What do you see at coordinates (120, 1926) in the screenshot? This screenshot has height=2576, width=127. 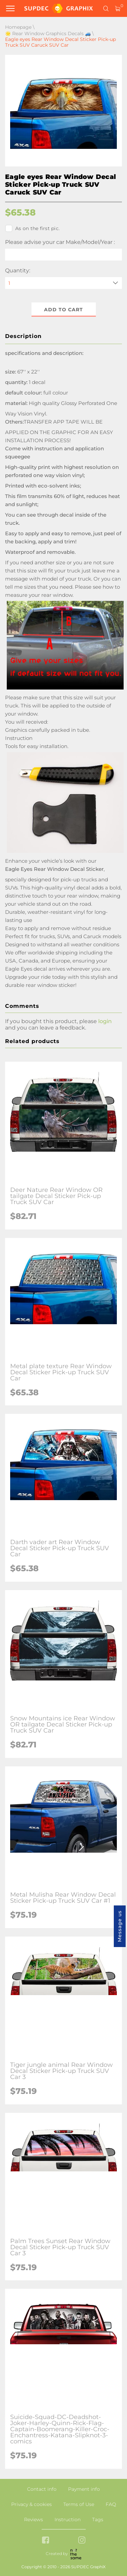 I see `Message us [button]` at bounding box center [120, 1926].